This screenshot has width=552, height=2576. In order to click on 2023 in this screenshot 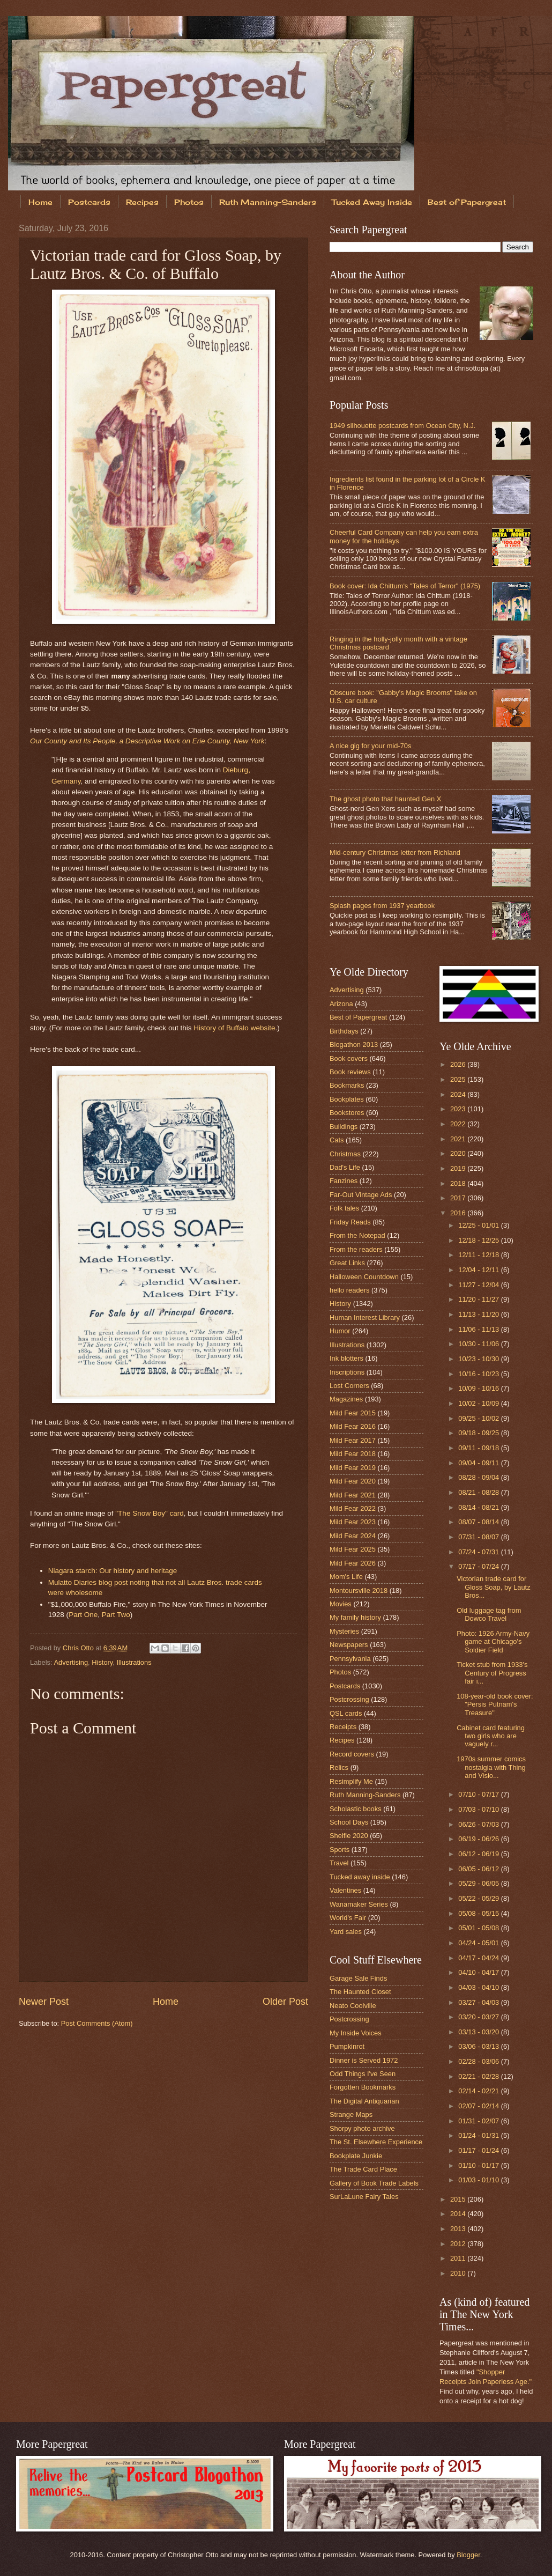, I will do `click(458, 1109)`.